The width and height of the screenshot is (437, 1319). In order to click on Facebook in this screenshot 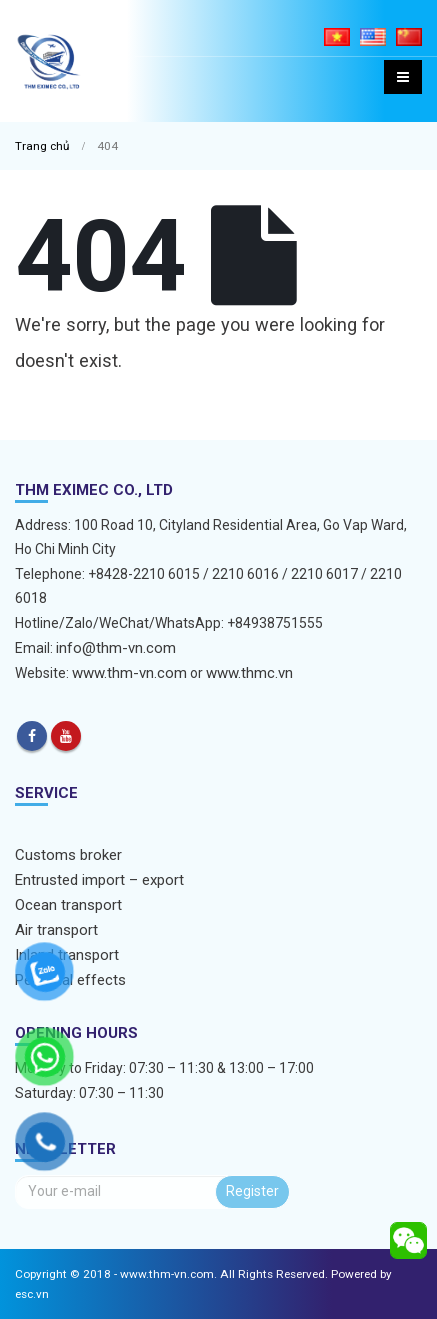, I will do `click(32, 736)`.